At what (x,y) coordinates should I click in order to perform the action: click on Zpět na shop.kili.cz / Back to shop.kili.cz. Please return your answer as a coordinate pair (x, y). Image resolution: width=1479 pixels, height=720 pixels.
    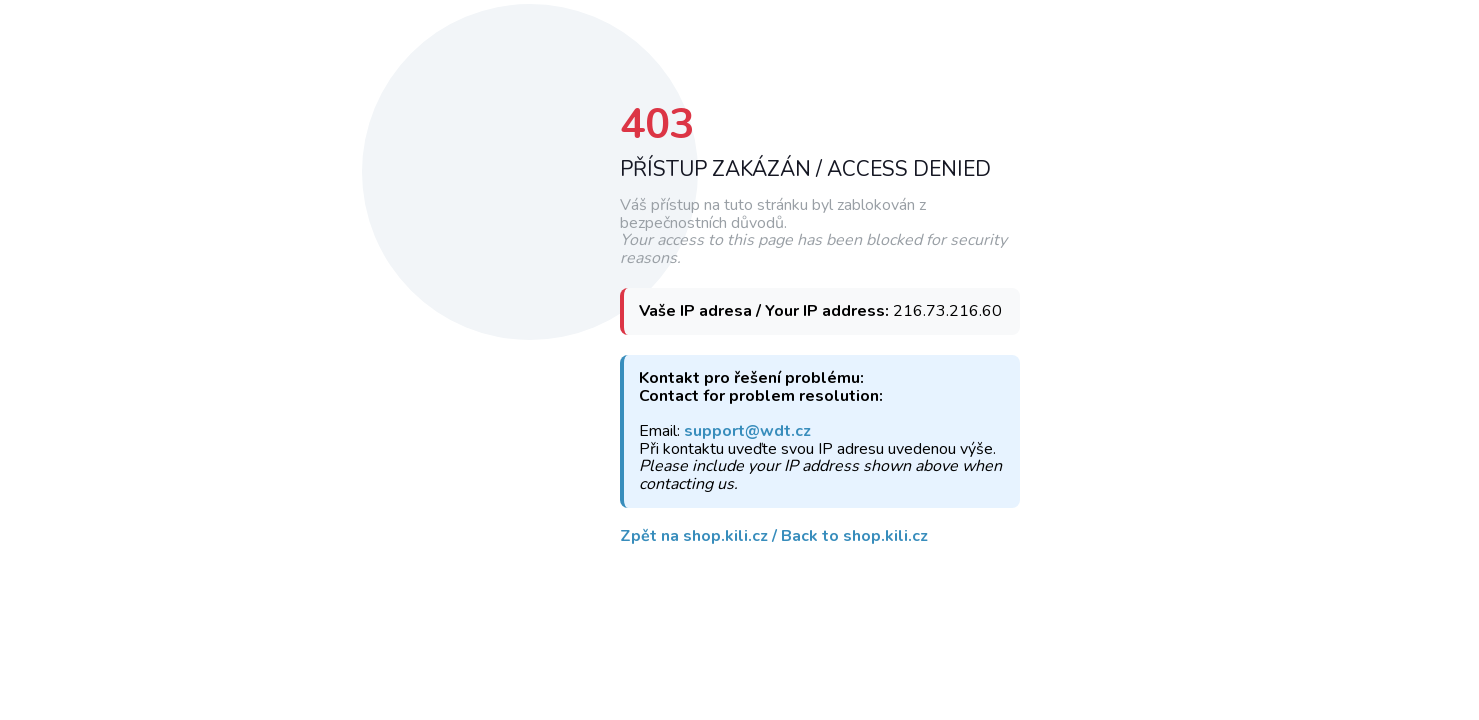
    Looking at the image, I should click on (774, 537).